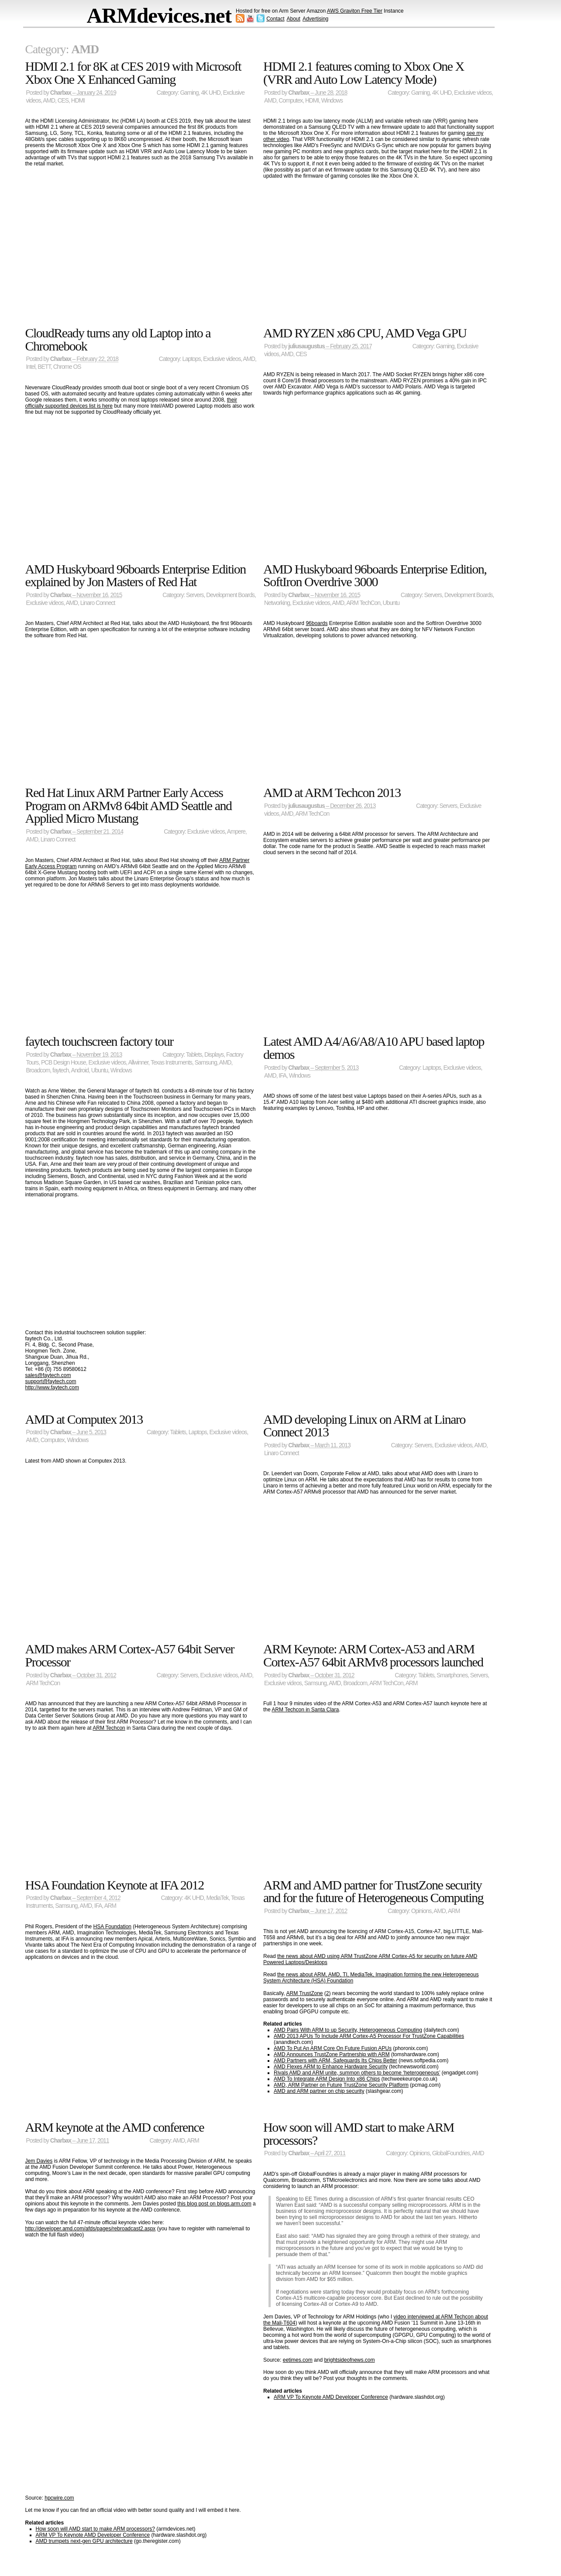 Image resolution: width=561 pixels, height=2576 pixels. I want to click on AMD and ARM partner on chip security, so click(319, 2091).